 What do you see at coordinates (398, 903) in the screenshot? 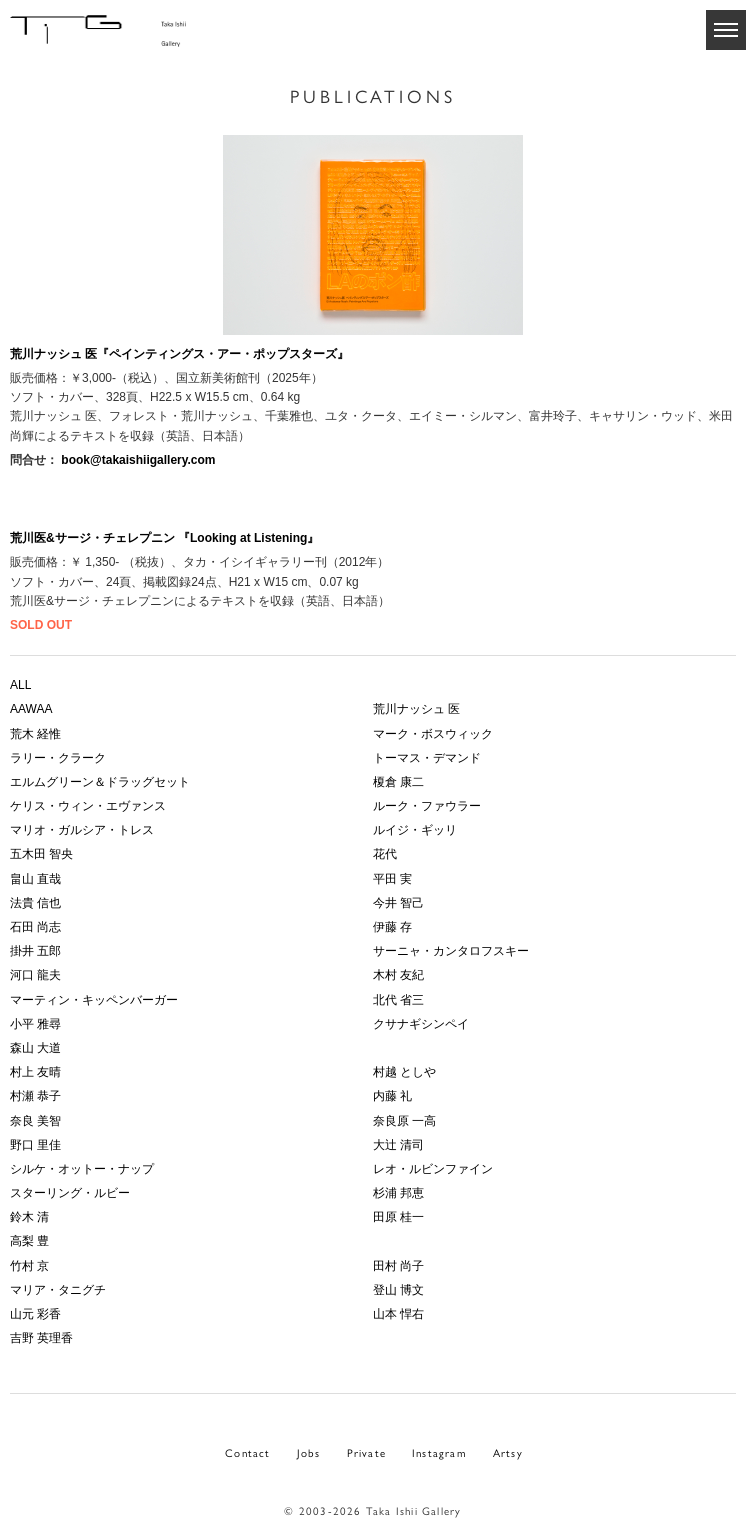
I see `今井 智己` at bounding box center [398, 903].